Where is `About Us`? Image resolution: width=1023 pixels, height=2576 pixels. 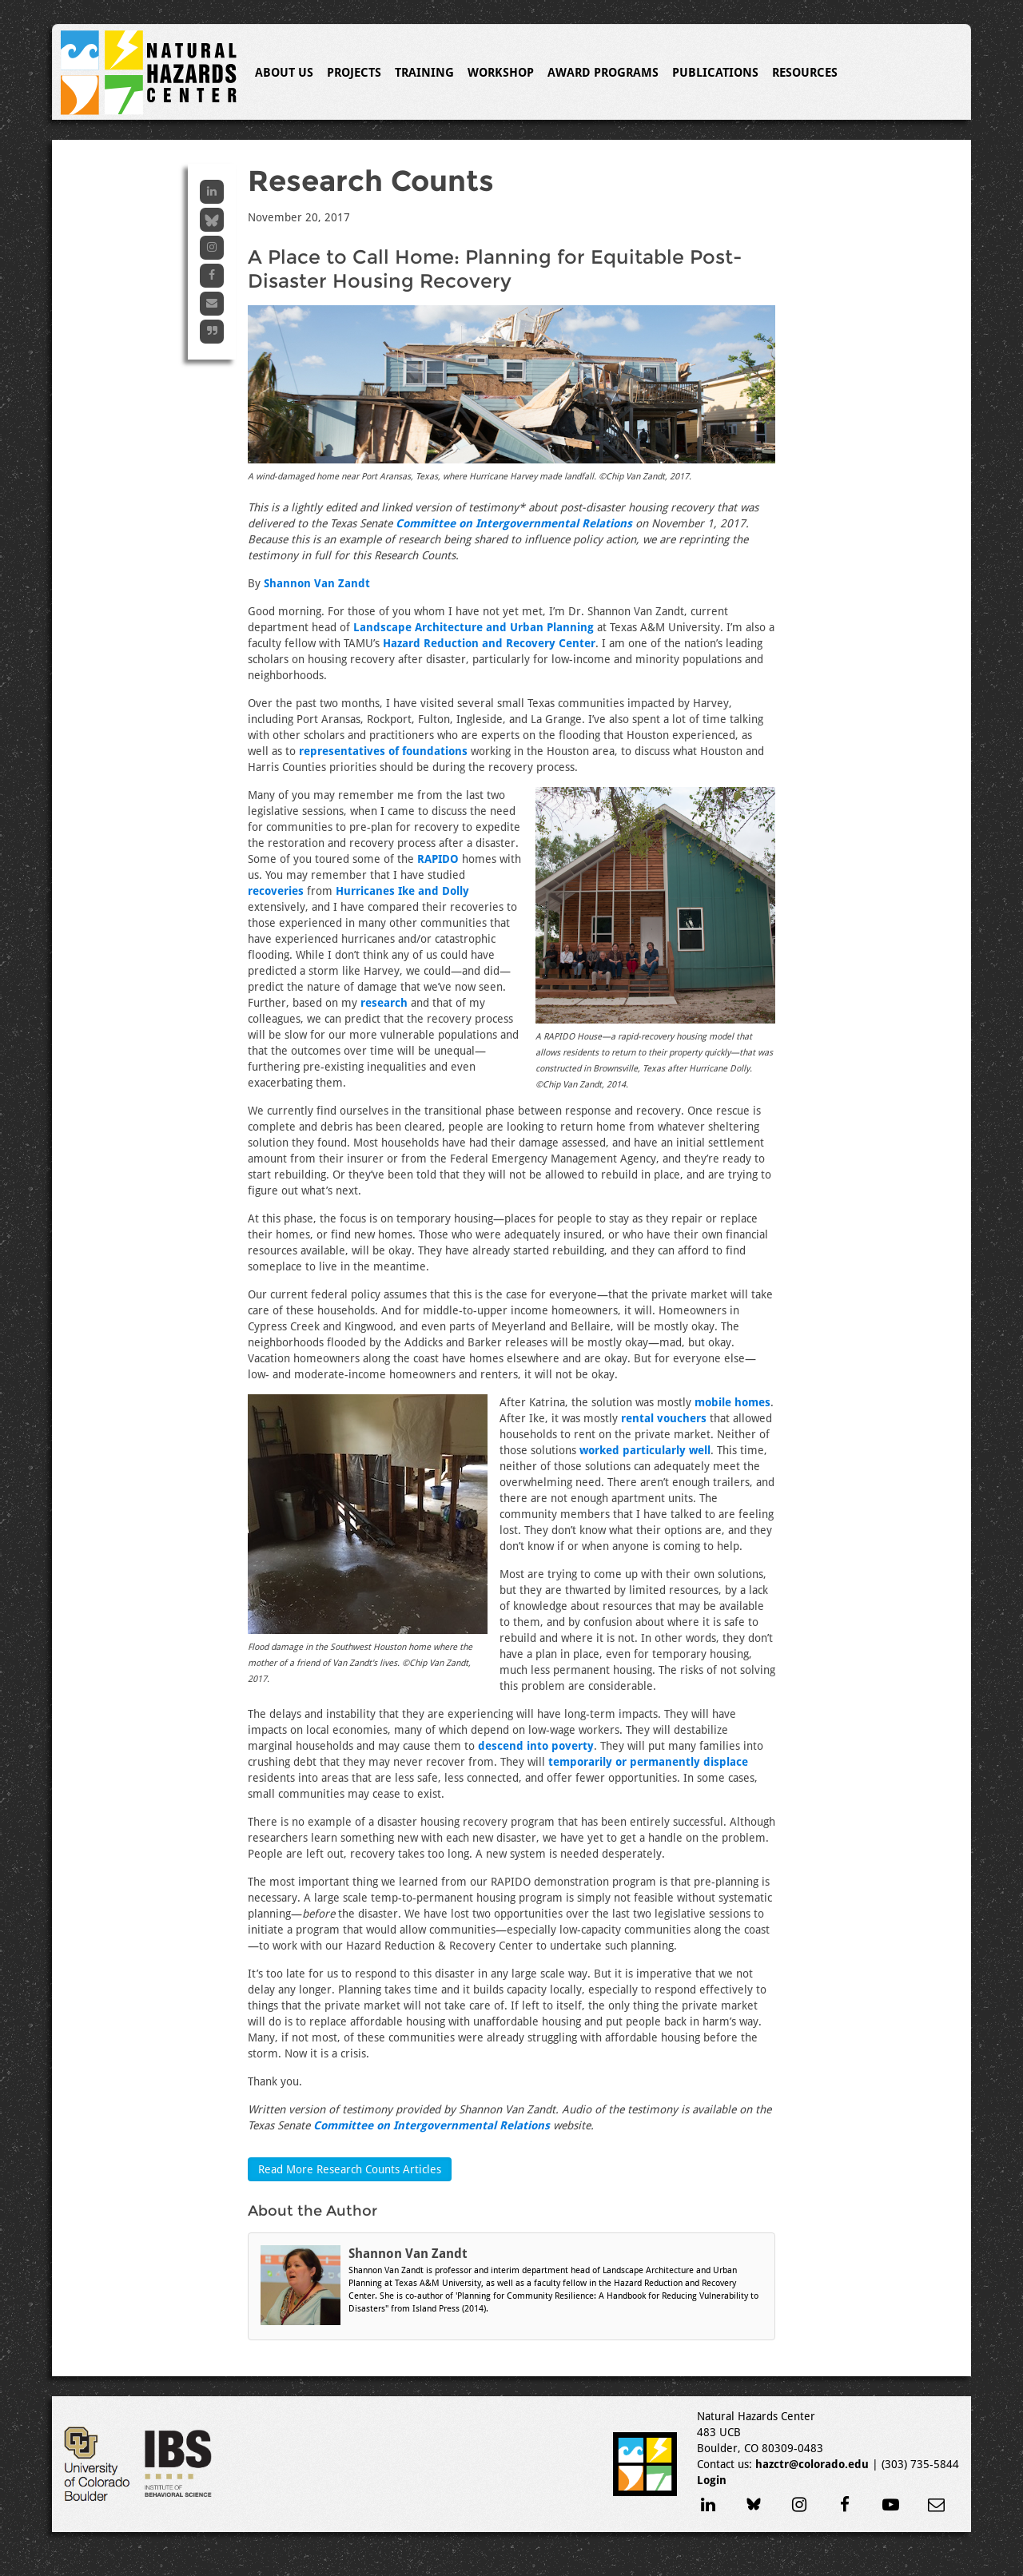
About Us is located at coordinates (284, 73).